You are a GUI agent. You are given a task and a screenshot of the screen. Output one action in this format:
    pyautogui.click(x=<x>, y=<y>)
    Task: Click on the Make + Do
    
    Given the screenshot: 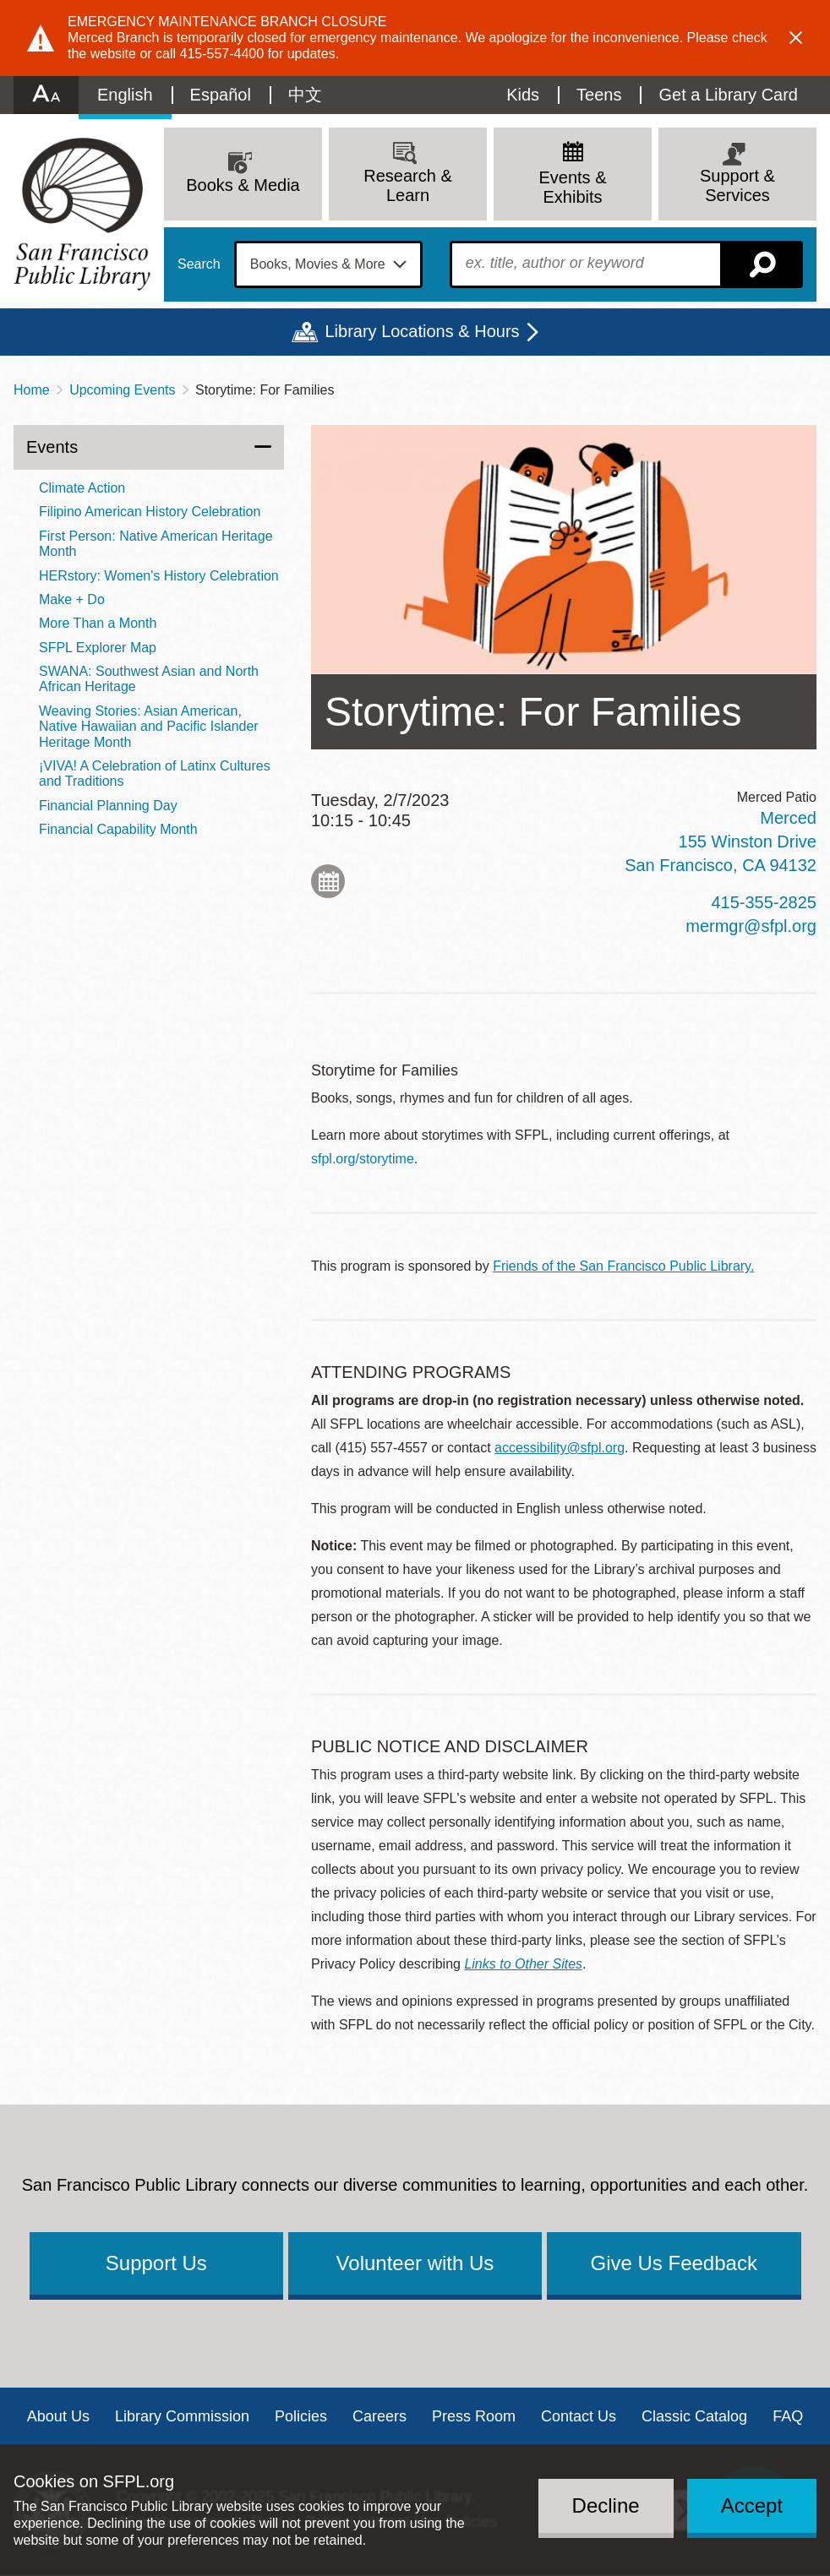 What is the action you would take?
    pyautogui.click(x=72, y=599)
    